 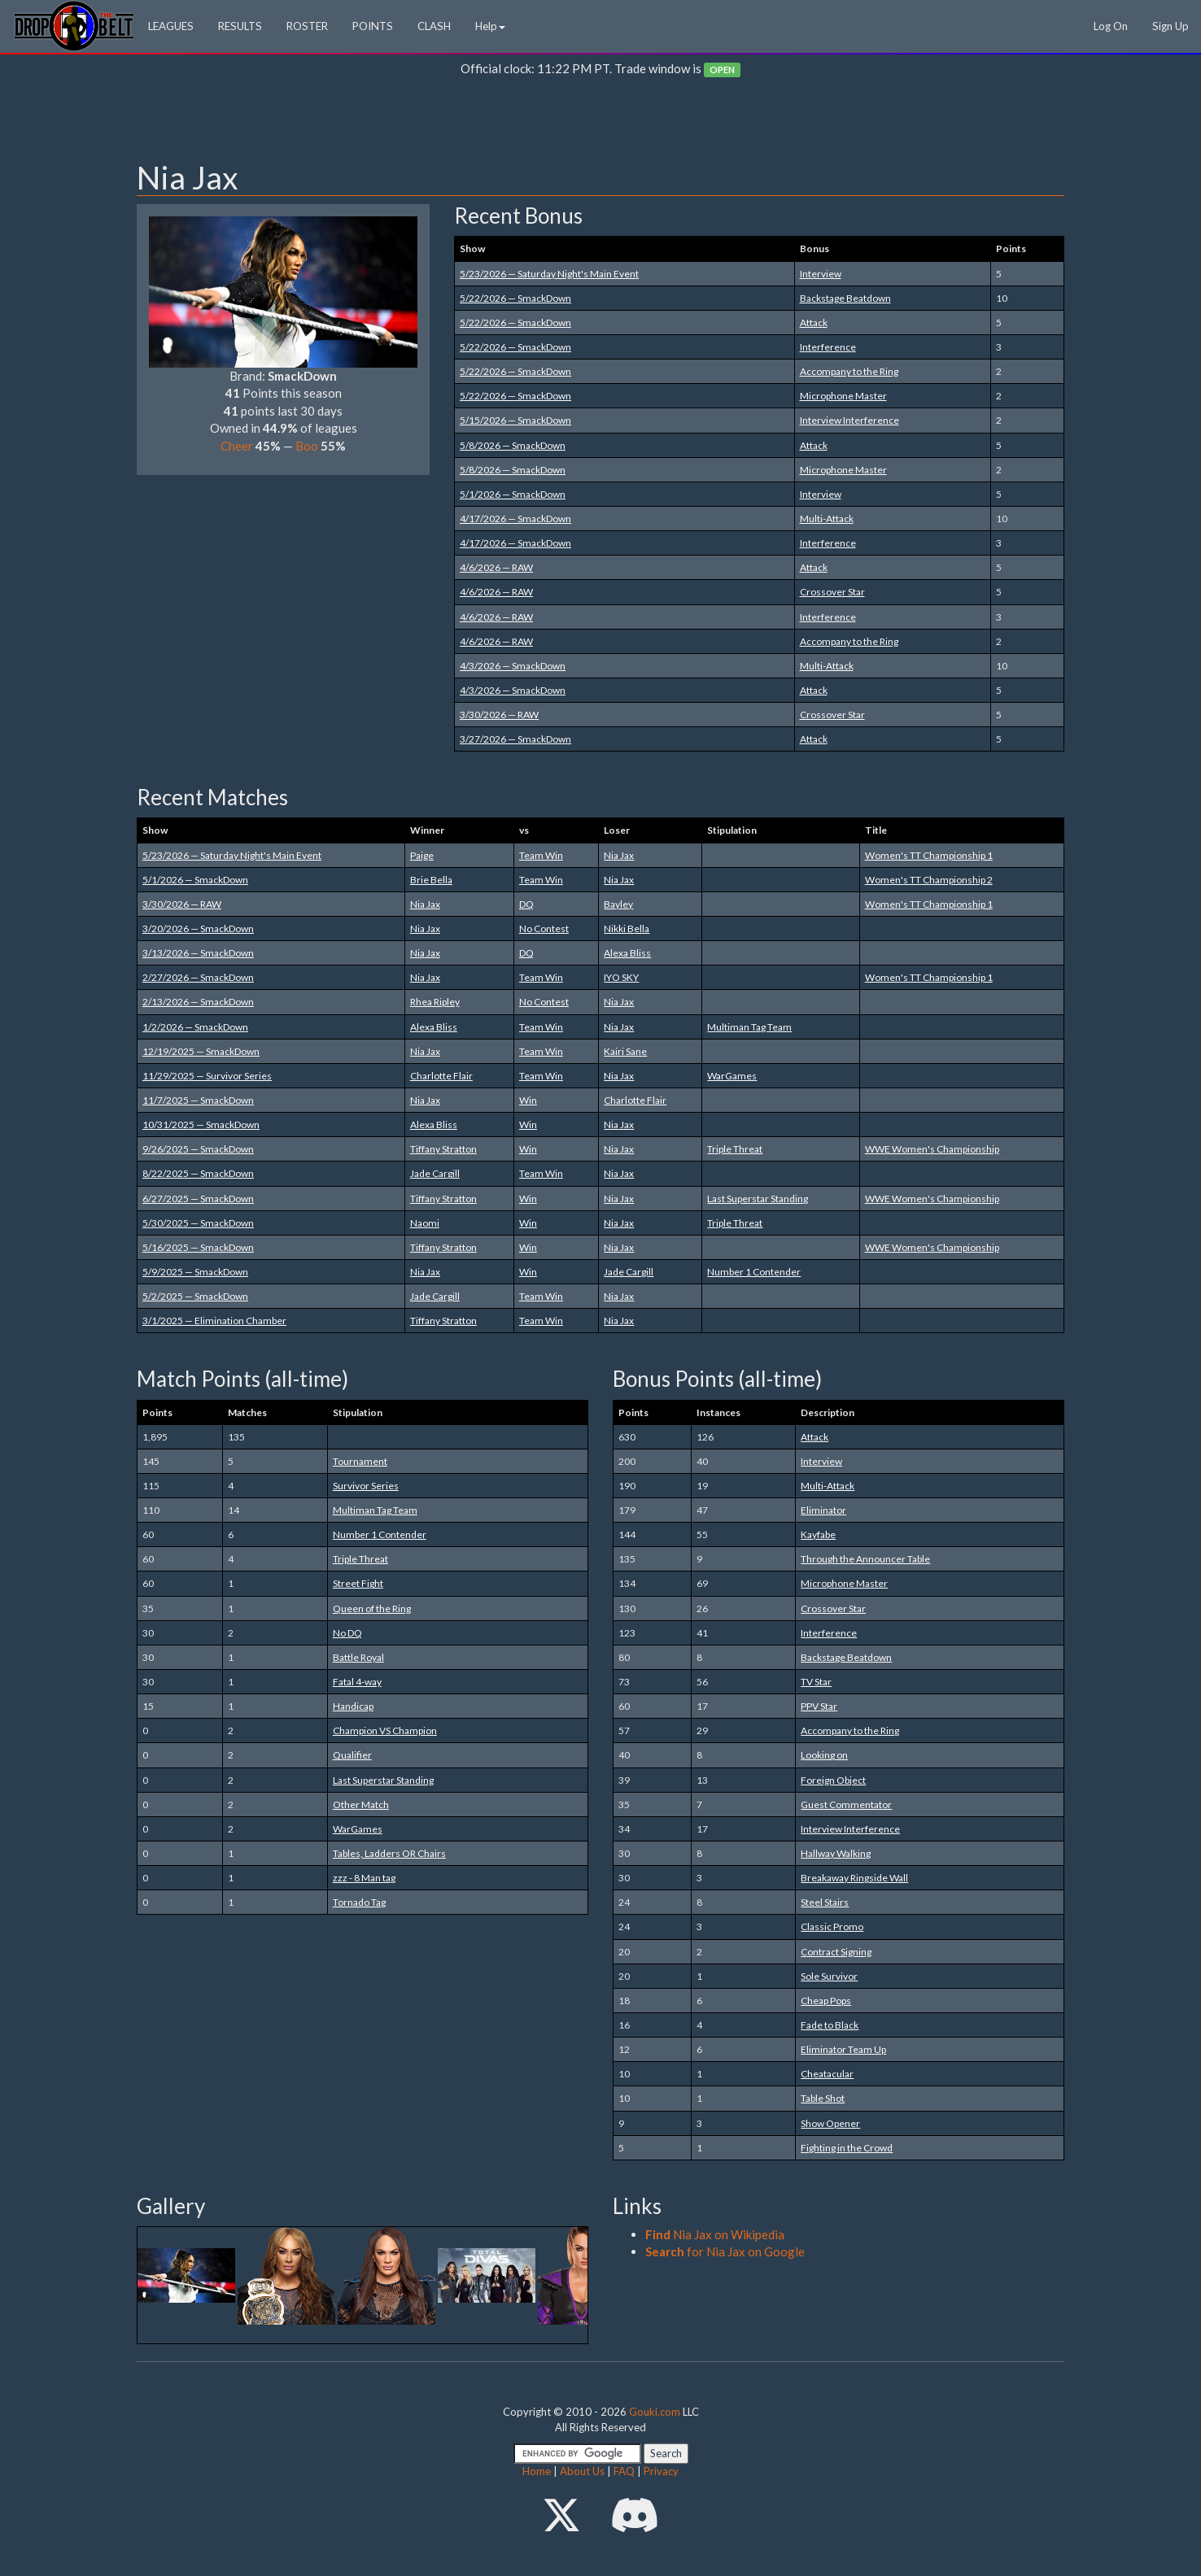 I want to click on Kairi Sane, so click(x=625, y=1051).